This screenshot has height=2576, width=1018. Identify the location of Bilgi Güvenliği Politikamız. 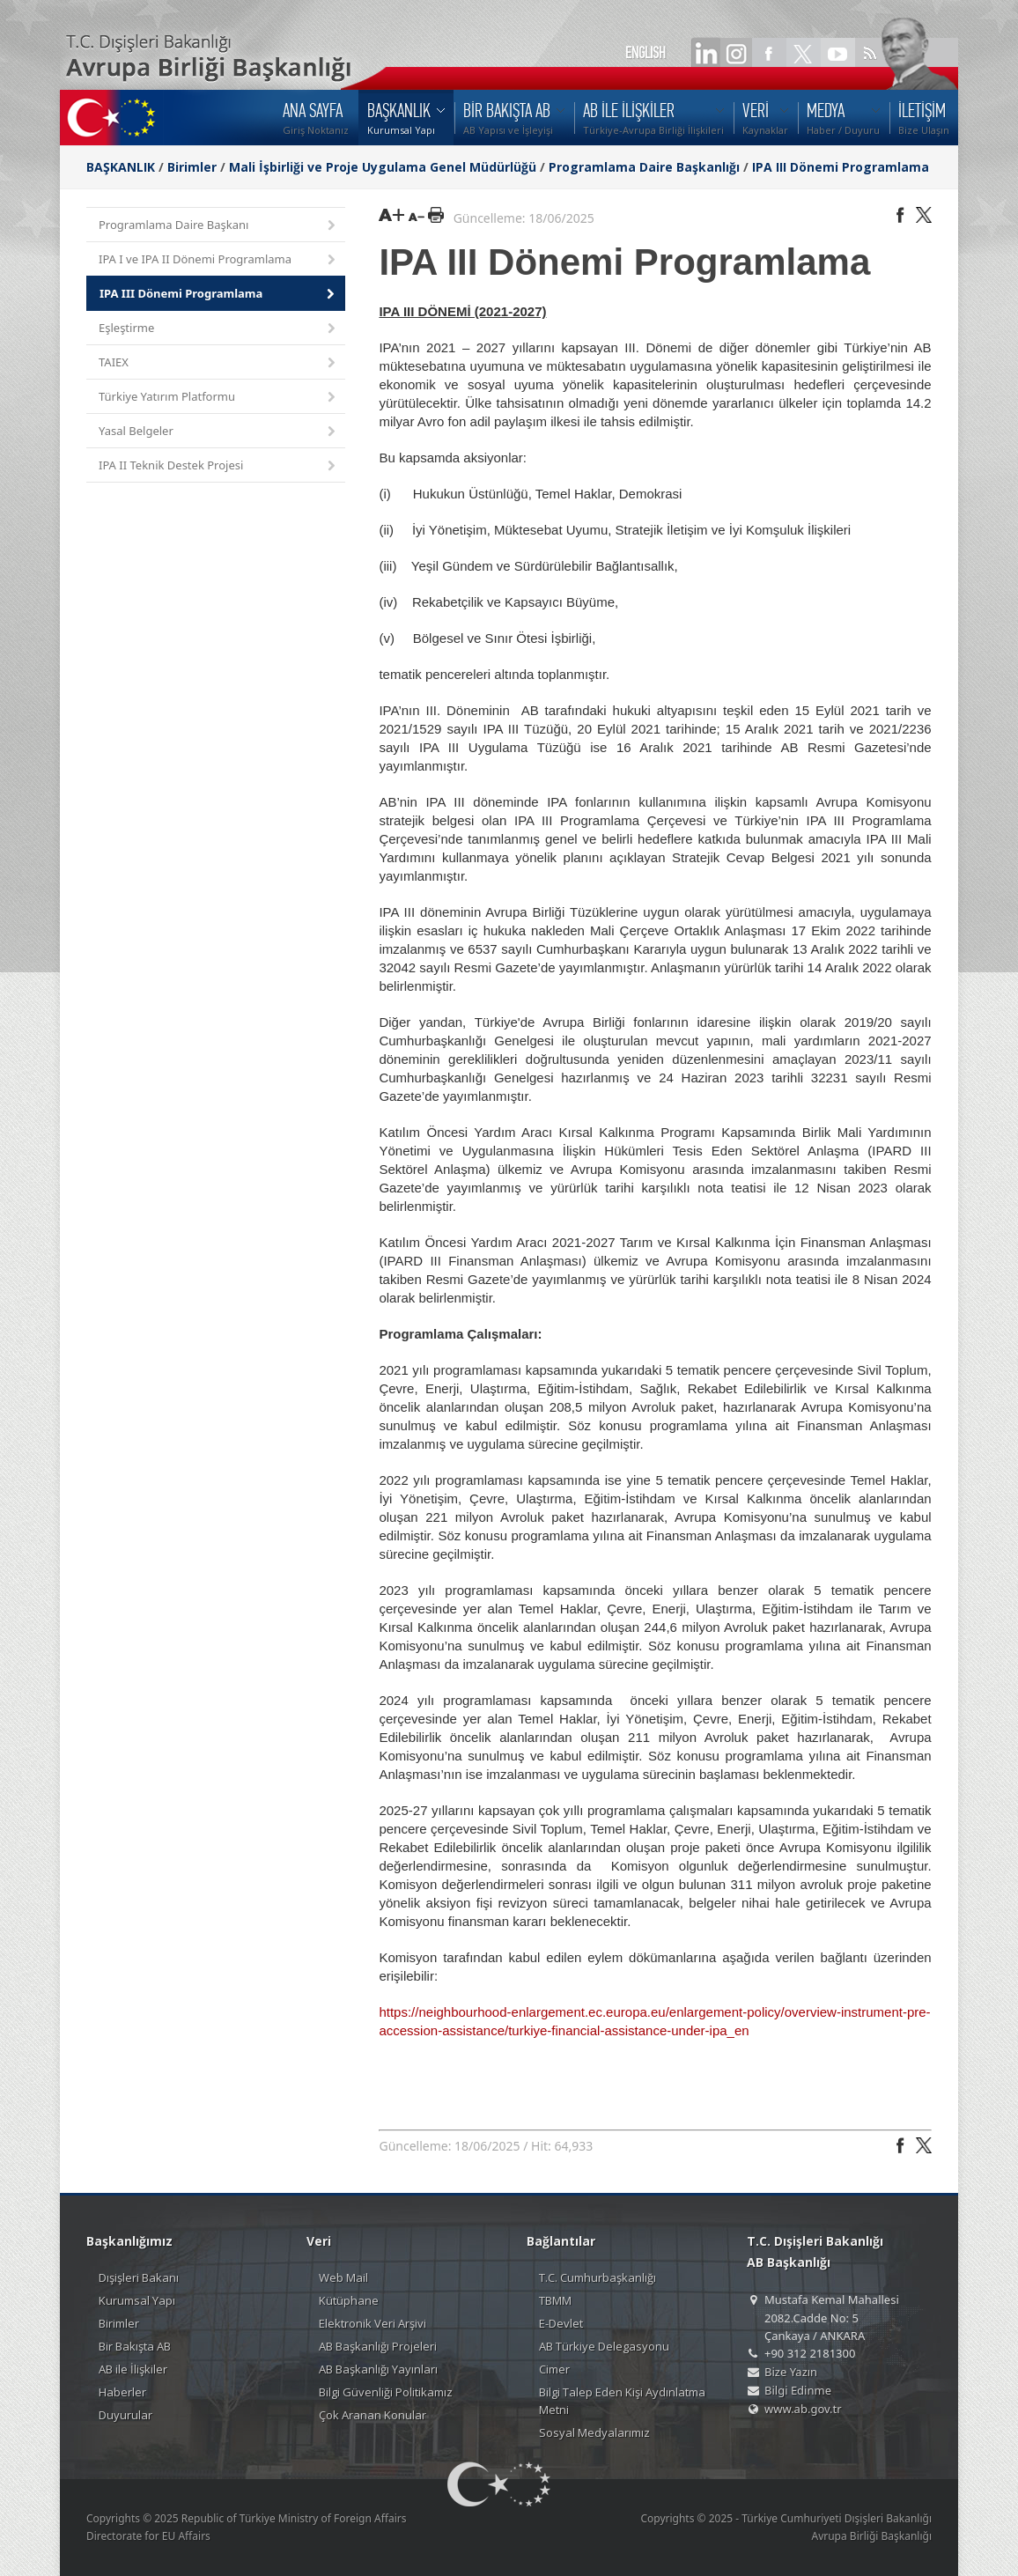
(386, 2392).